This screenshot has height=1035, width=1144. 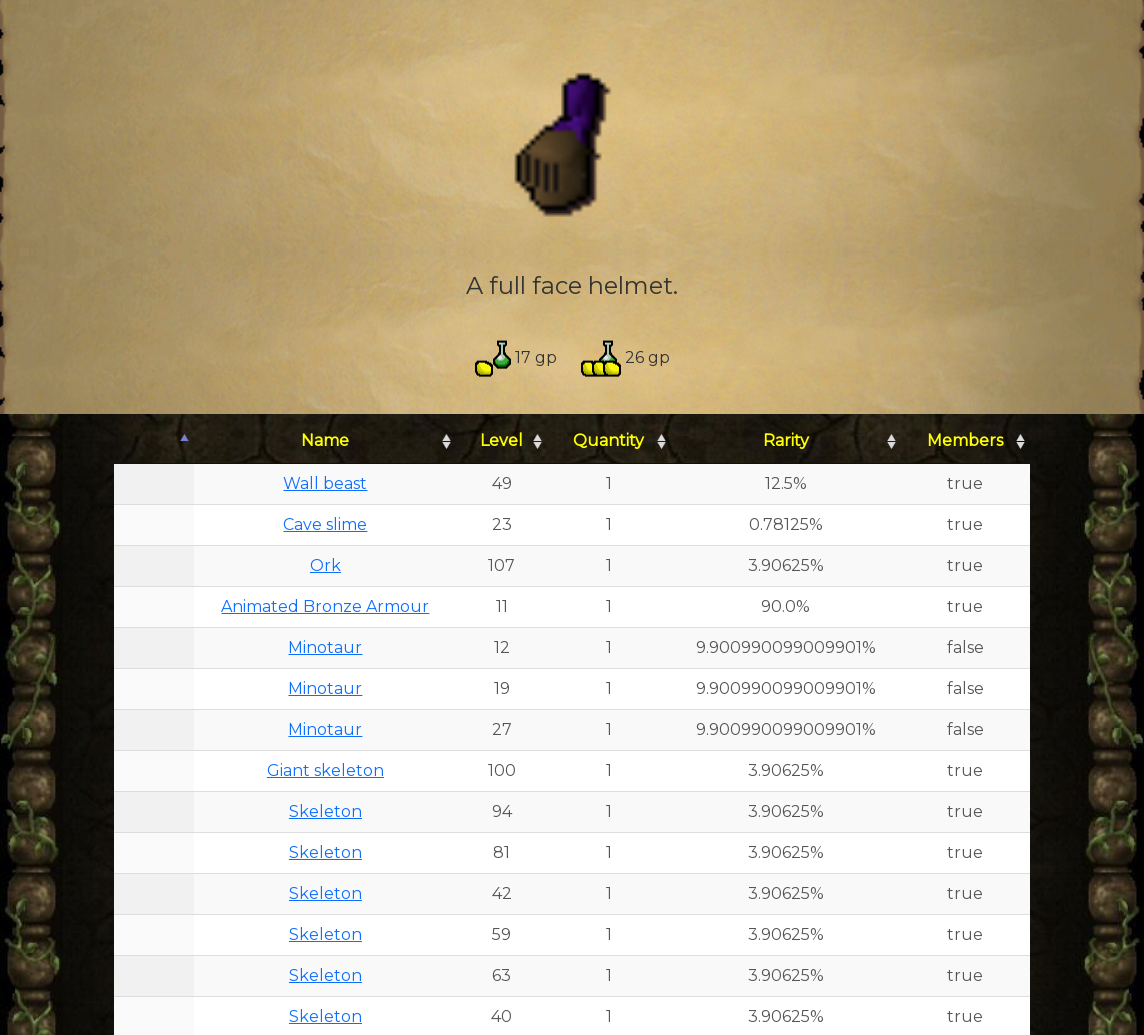 What do you see at coordinates (965, 440) in the screenshot?
I see `Members [Members: activate to sort column ascending]` at bounding box center [965, 440].